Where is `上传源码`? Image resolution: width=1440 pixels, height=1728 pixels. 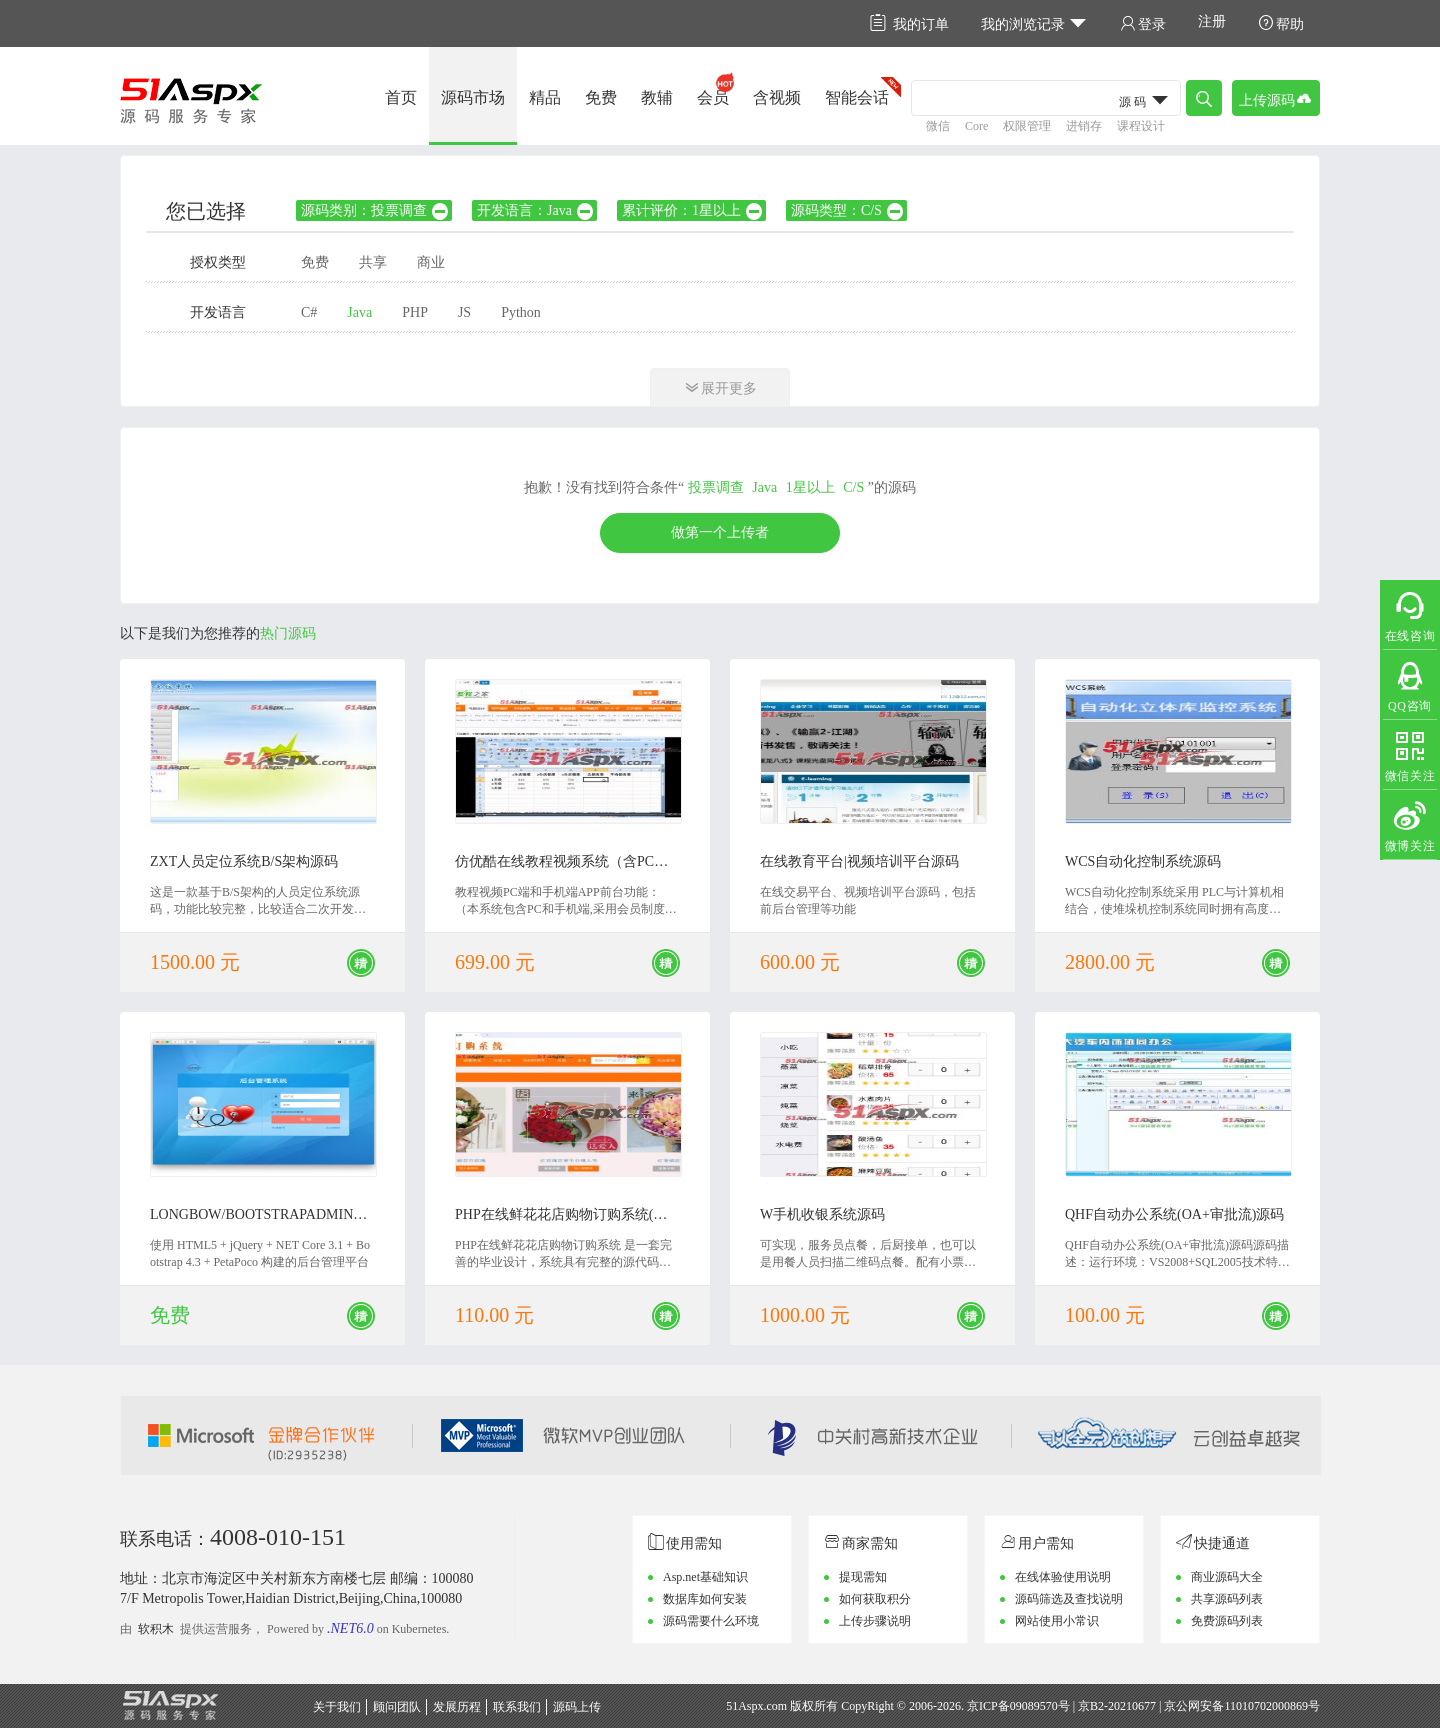
上传源码 is located at coordinates (1276, 98).